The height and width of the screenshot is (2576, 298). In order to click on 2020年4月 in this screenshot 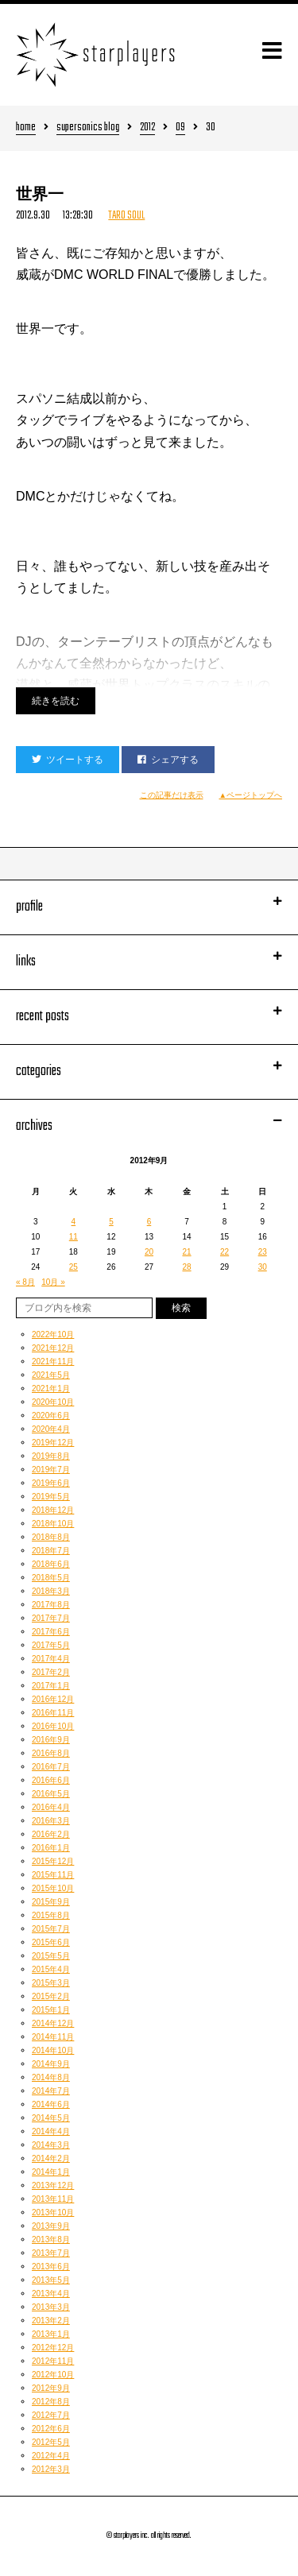, I will do `click(51, 1429)`.